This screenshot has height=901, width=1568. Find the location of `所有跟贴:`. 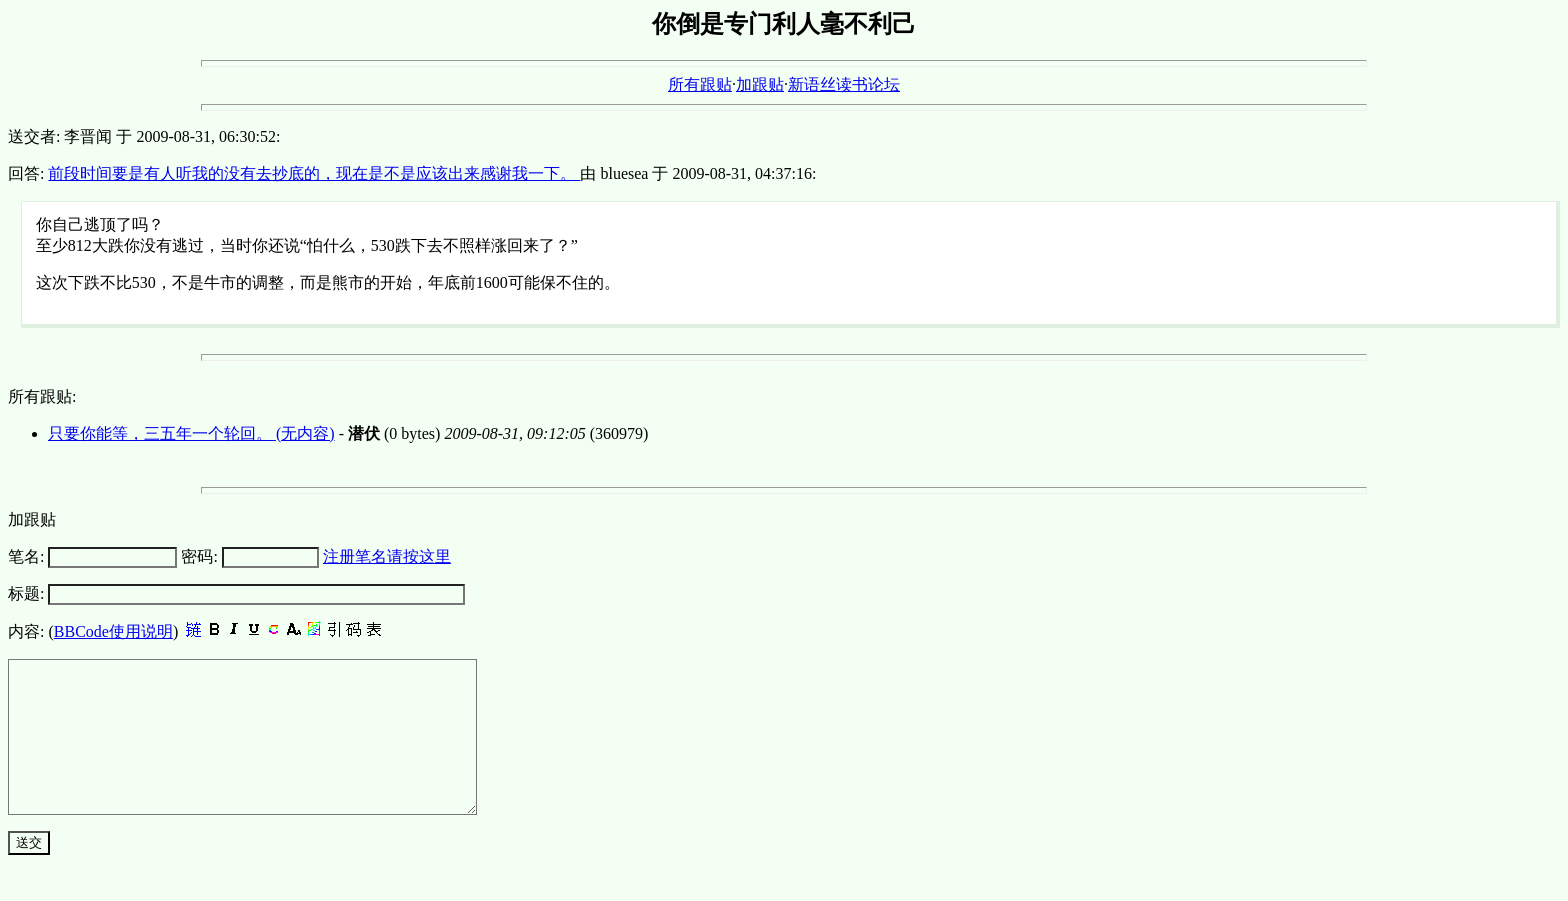

所有跟贴: is located at coordinates (42, 396).